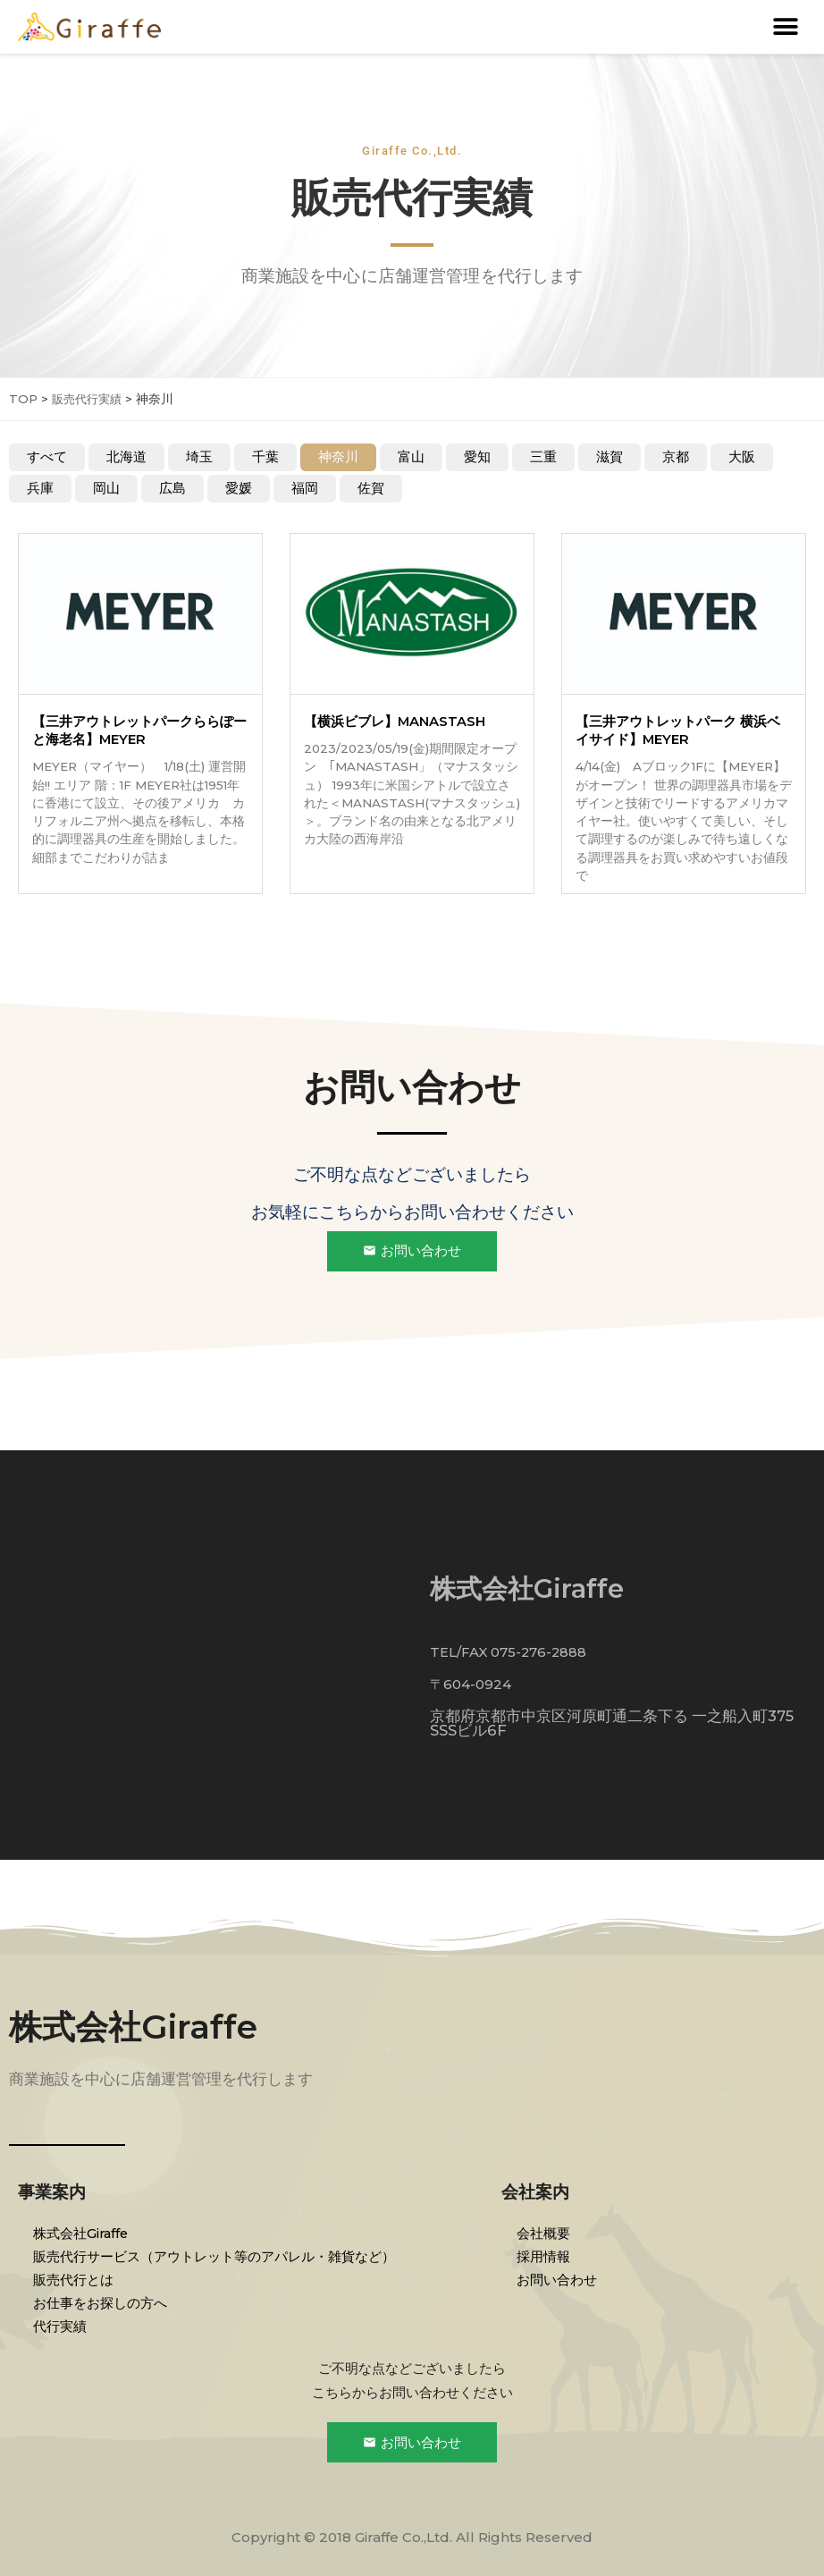  Describe the element at coordinates (199, 457) in the screenshot. I see `埼玉` at that location.